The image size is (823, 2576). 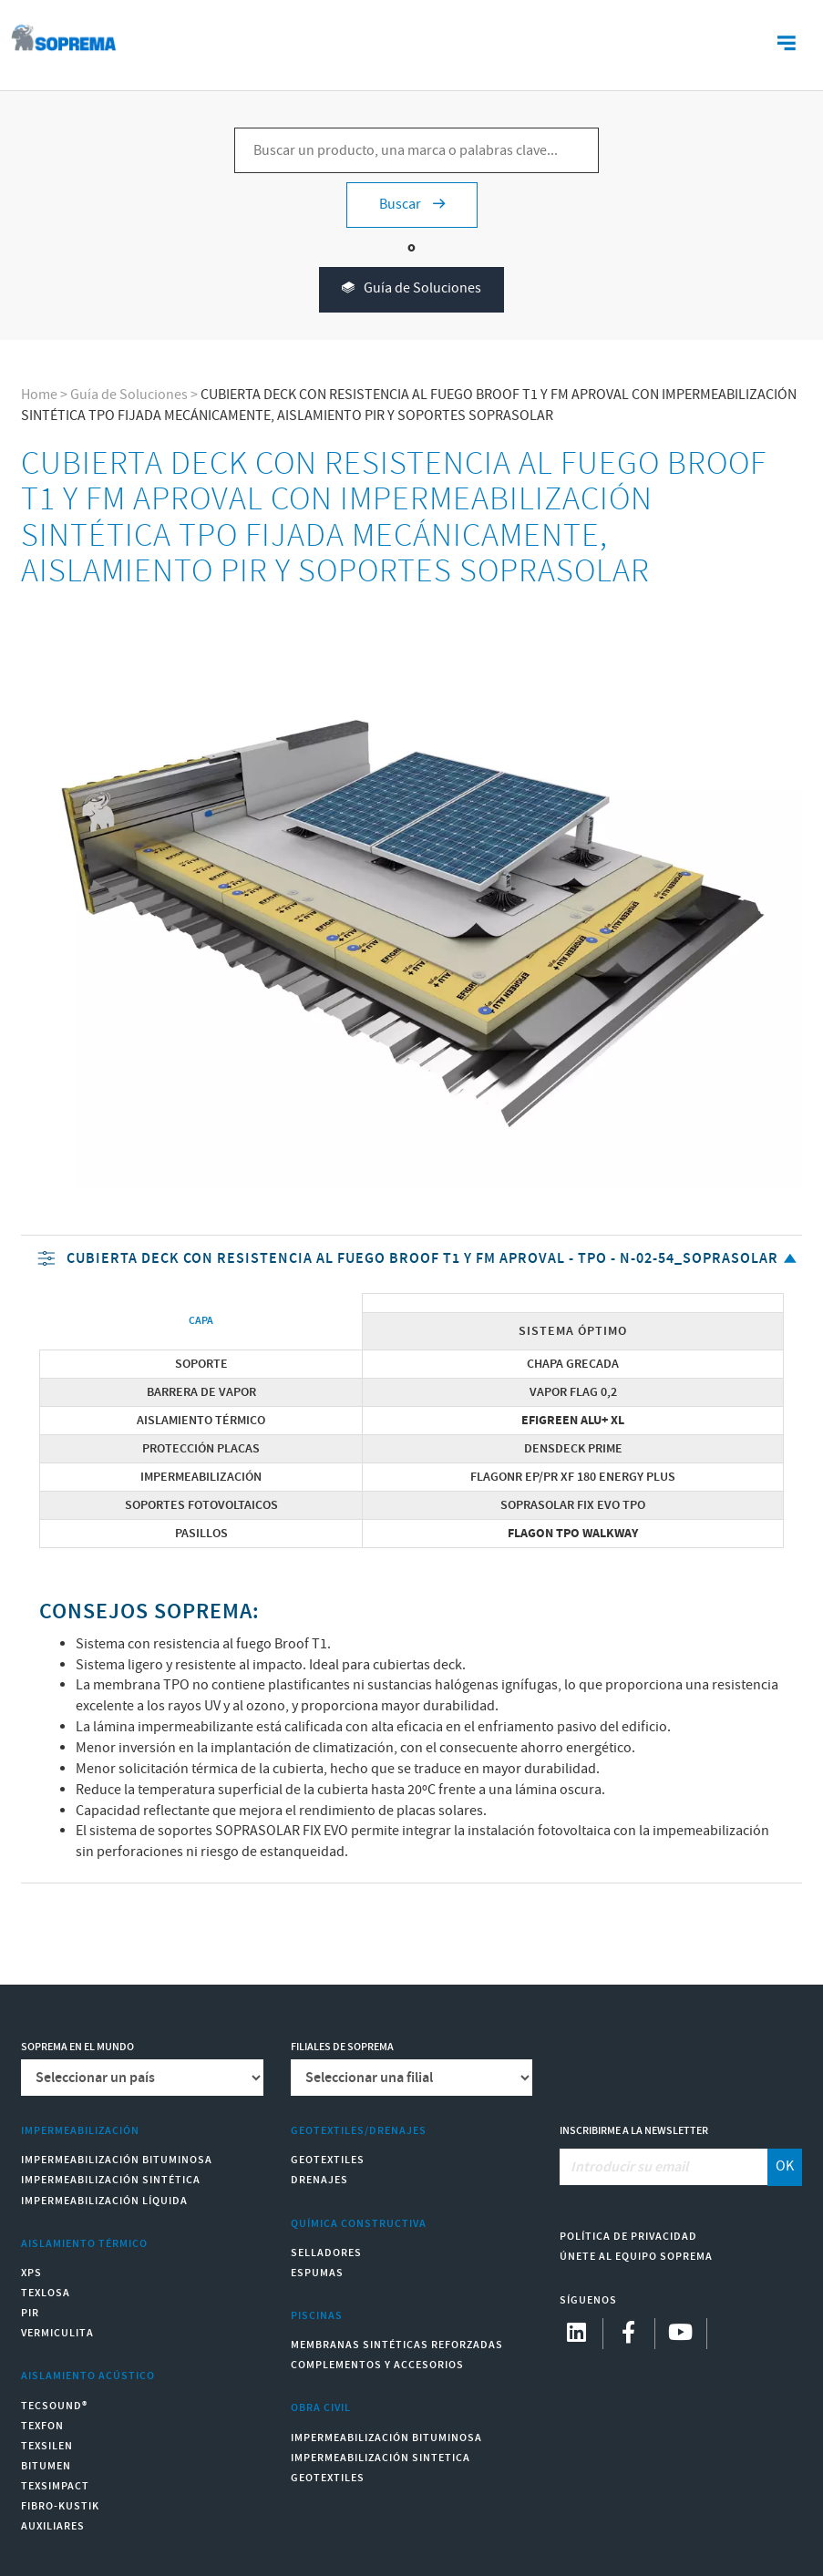 What do you see at coordinates (54, 2406) in the screenshot?
I see `Tecsound®` at bounding box center [54, 2406].